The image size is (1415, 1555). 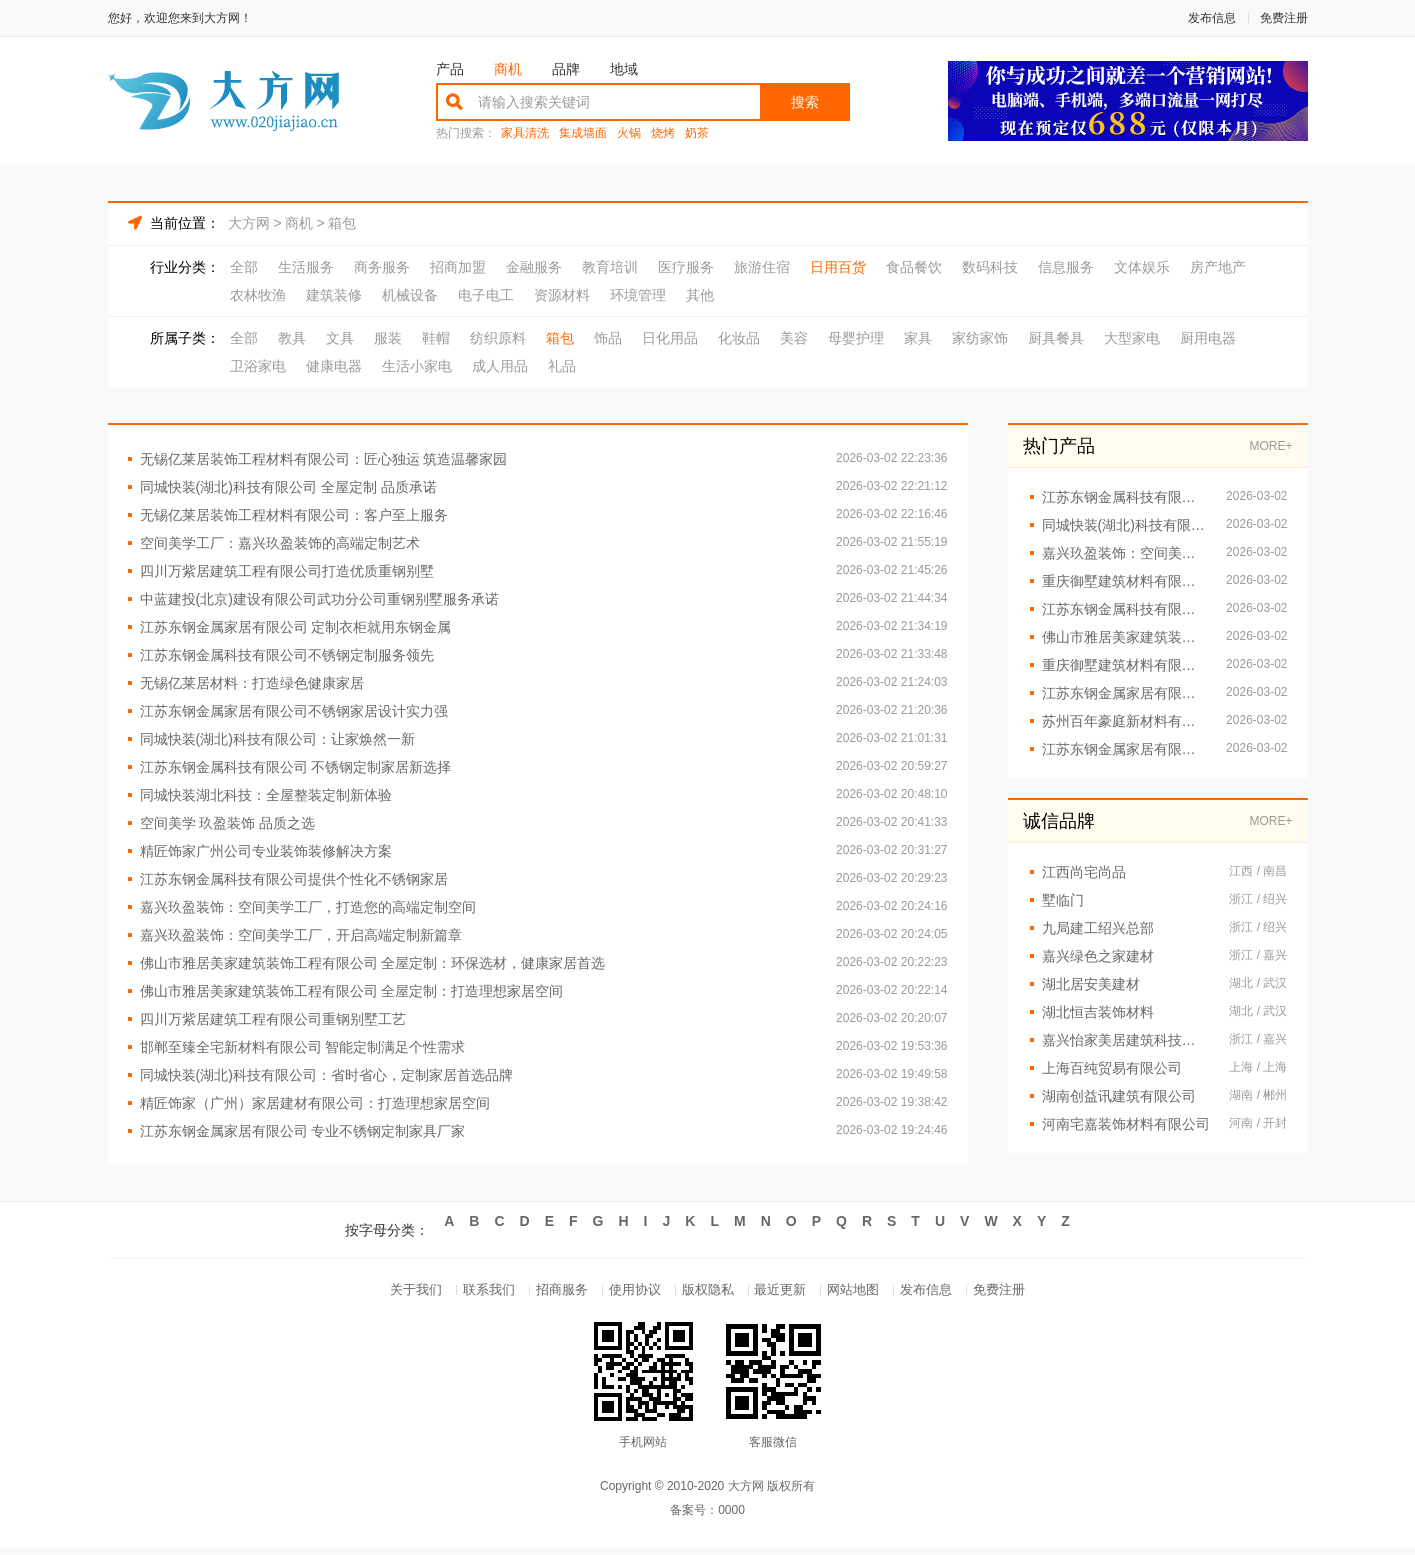 What do you see at coordinates (294, 879) in the screenshot?
I see `江苏东钢金属科技有限公司提供个性化不锈钢家居` at bounding box center [294, 879].